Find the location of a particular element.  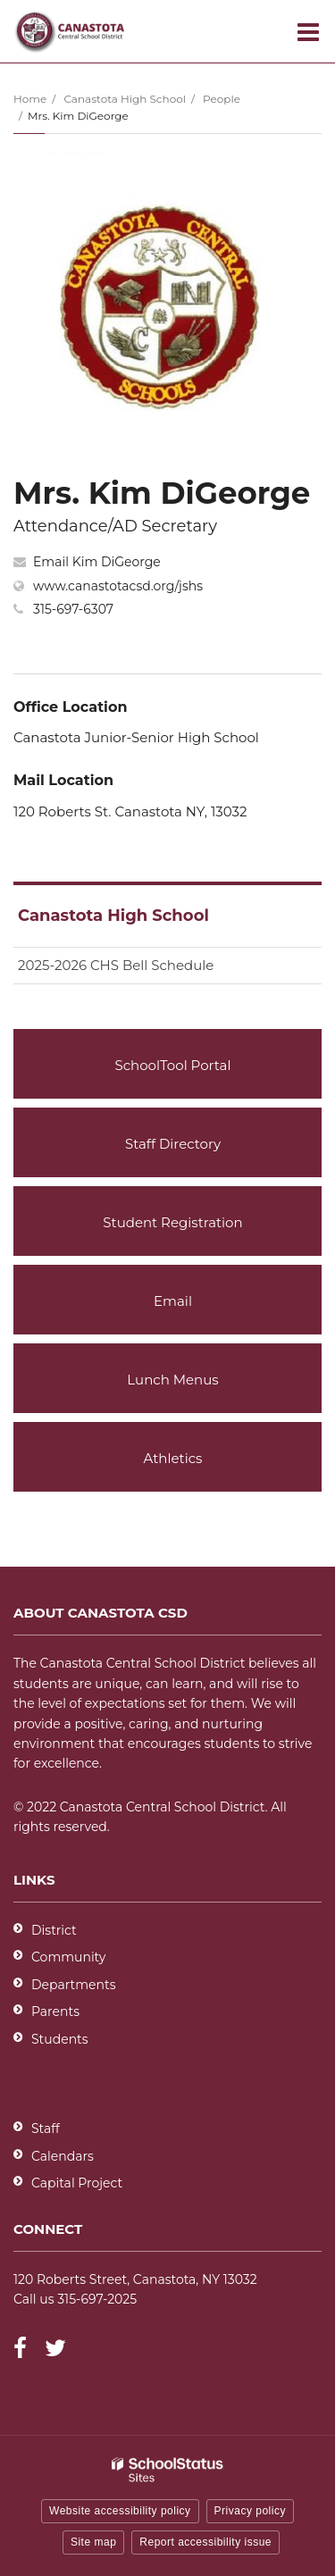

Staff is located at coordinates (45, 2128).